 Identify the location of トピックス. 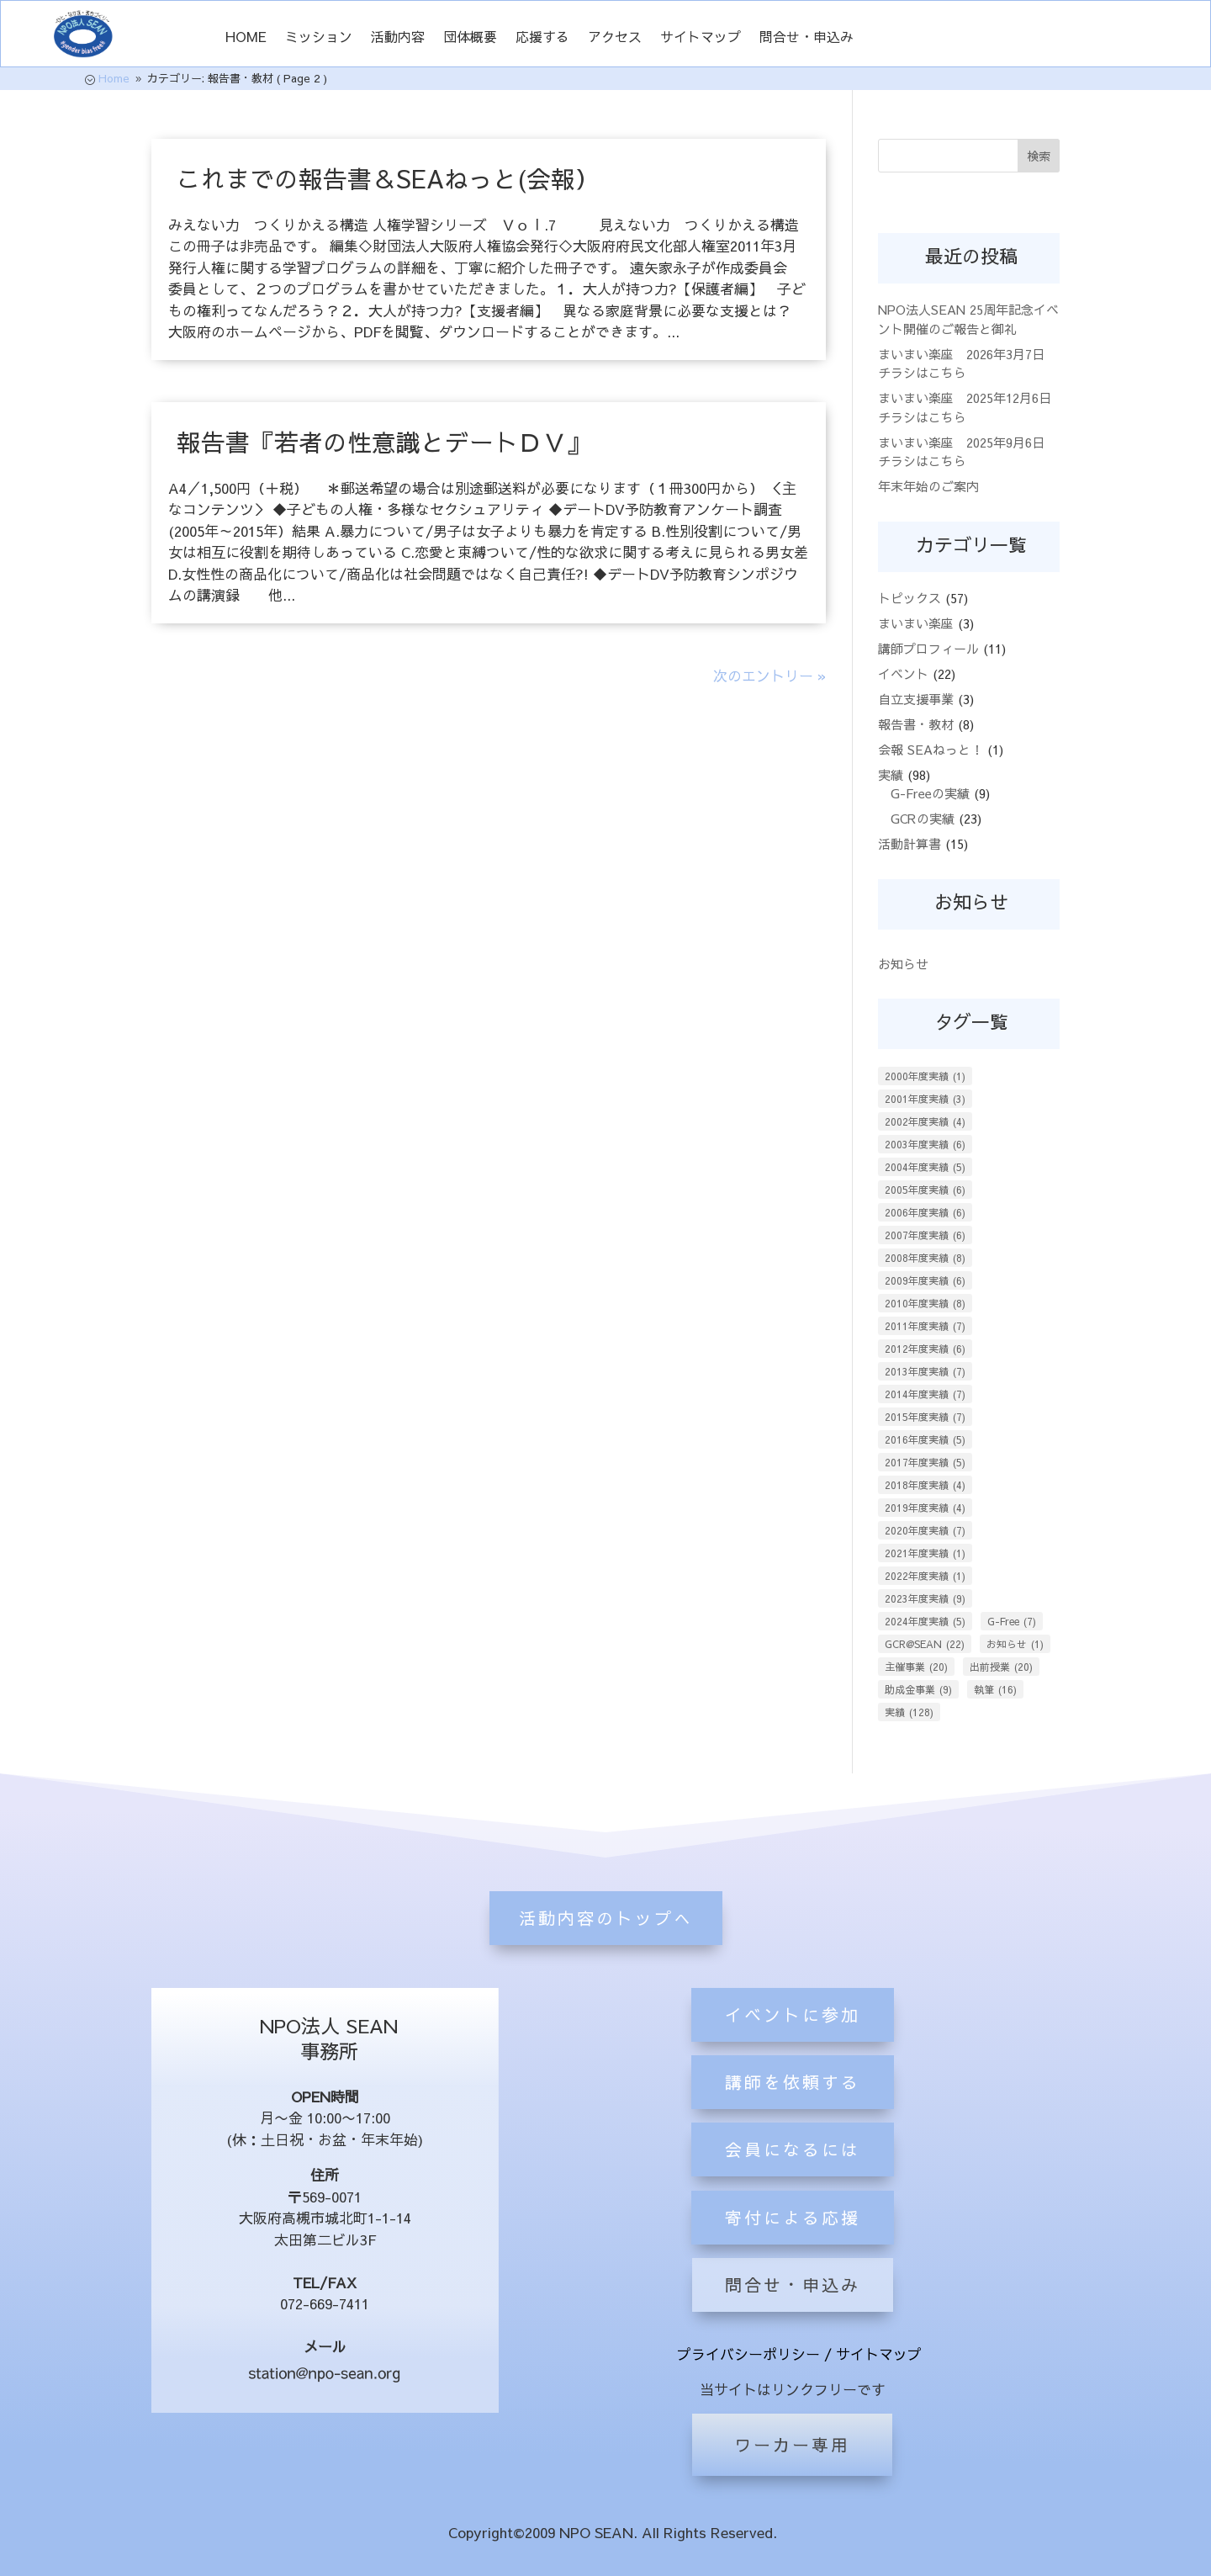
(909, 598).